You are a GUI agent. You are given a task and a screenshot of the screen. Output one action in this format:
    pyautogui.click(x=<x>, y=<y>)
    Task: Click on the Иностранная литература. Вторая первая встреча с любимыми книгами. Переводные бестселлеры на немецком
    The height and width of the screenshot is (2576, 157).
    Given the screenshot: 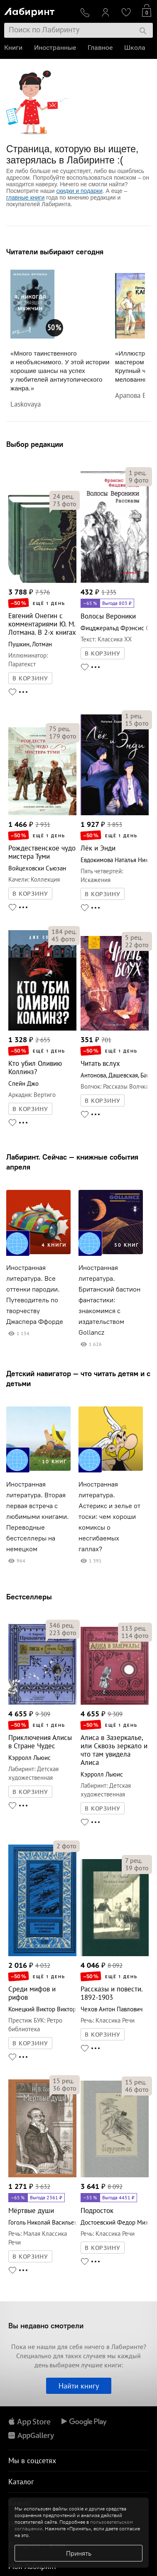 What is the action you would take?
    pyautogui.click(x=37, y=1516)
    